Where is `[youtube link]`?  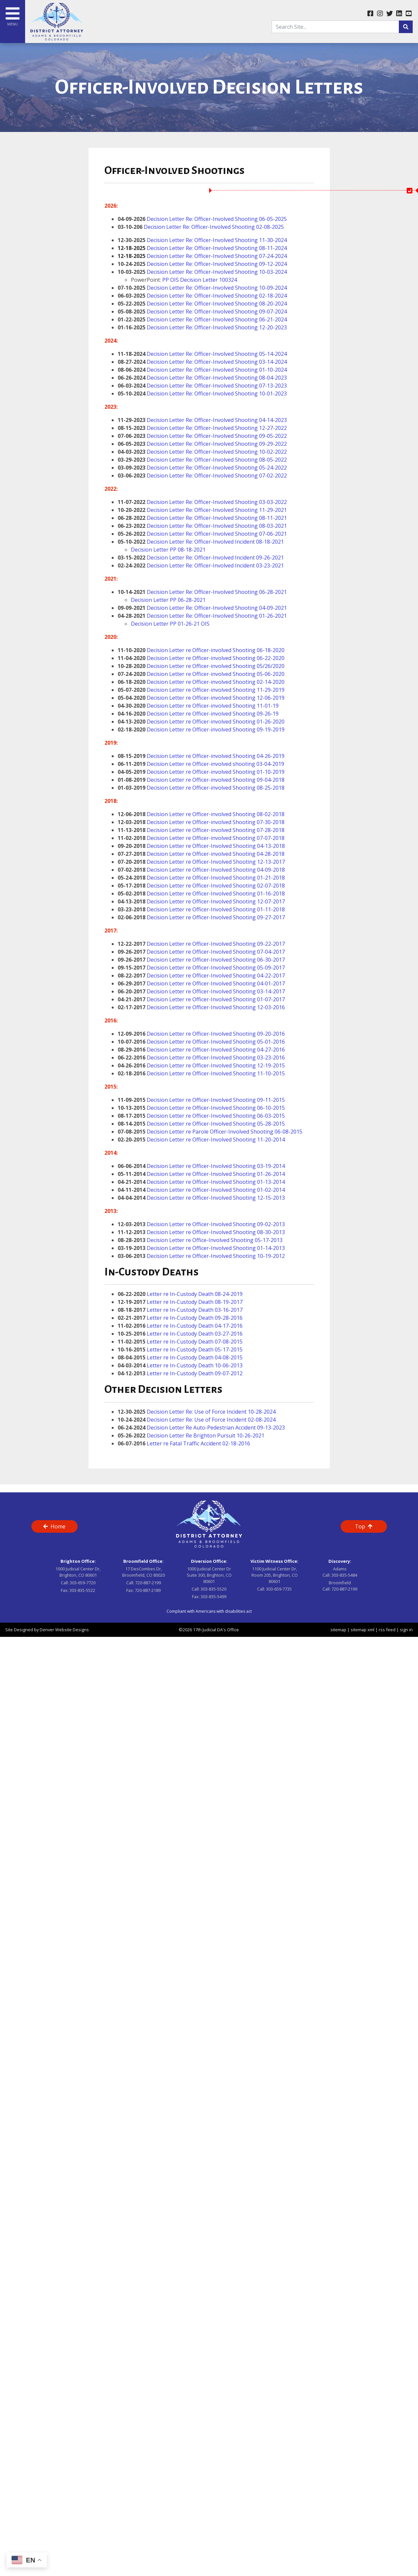
[youtube link] is located at coordinates (408, 14).